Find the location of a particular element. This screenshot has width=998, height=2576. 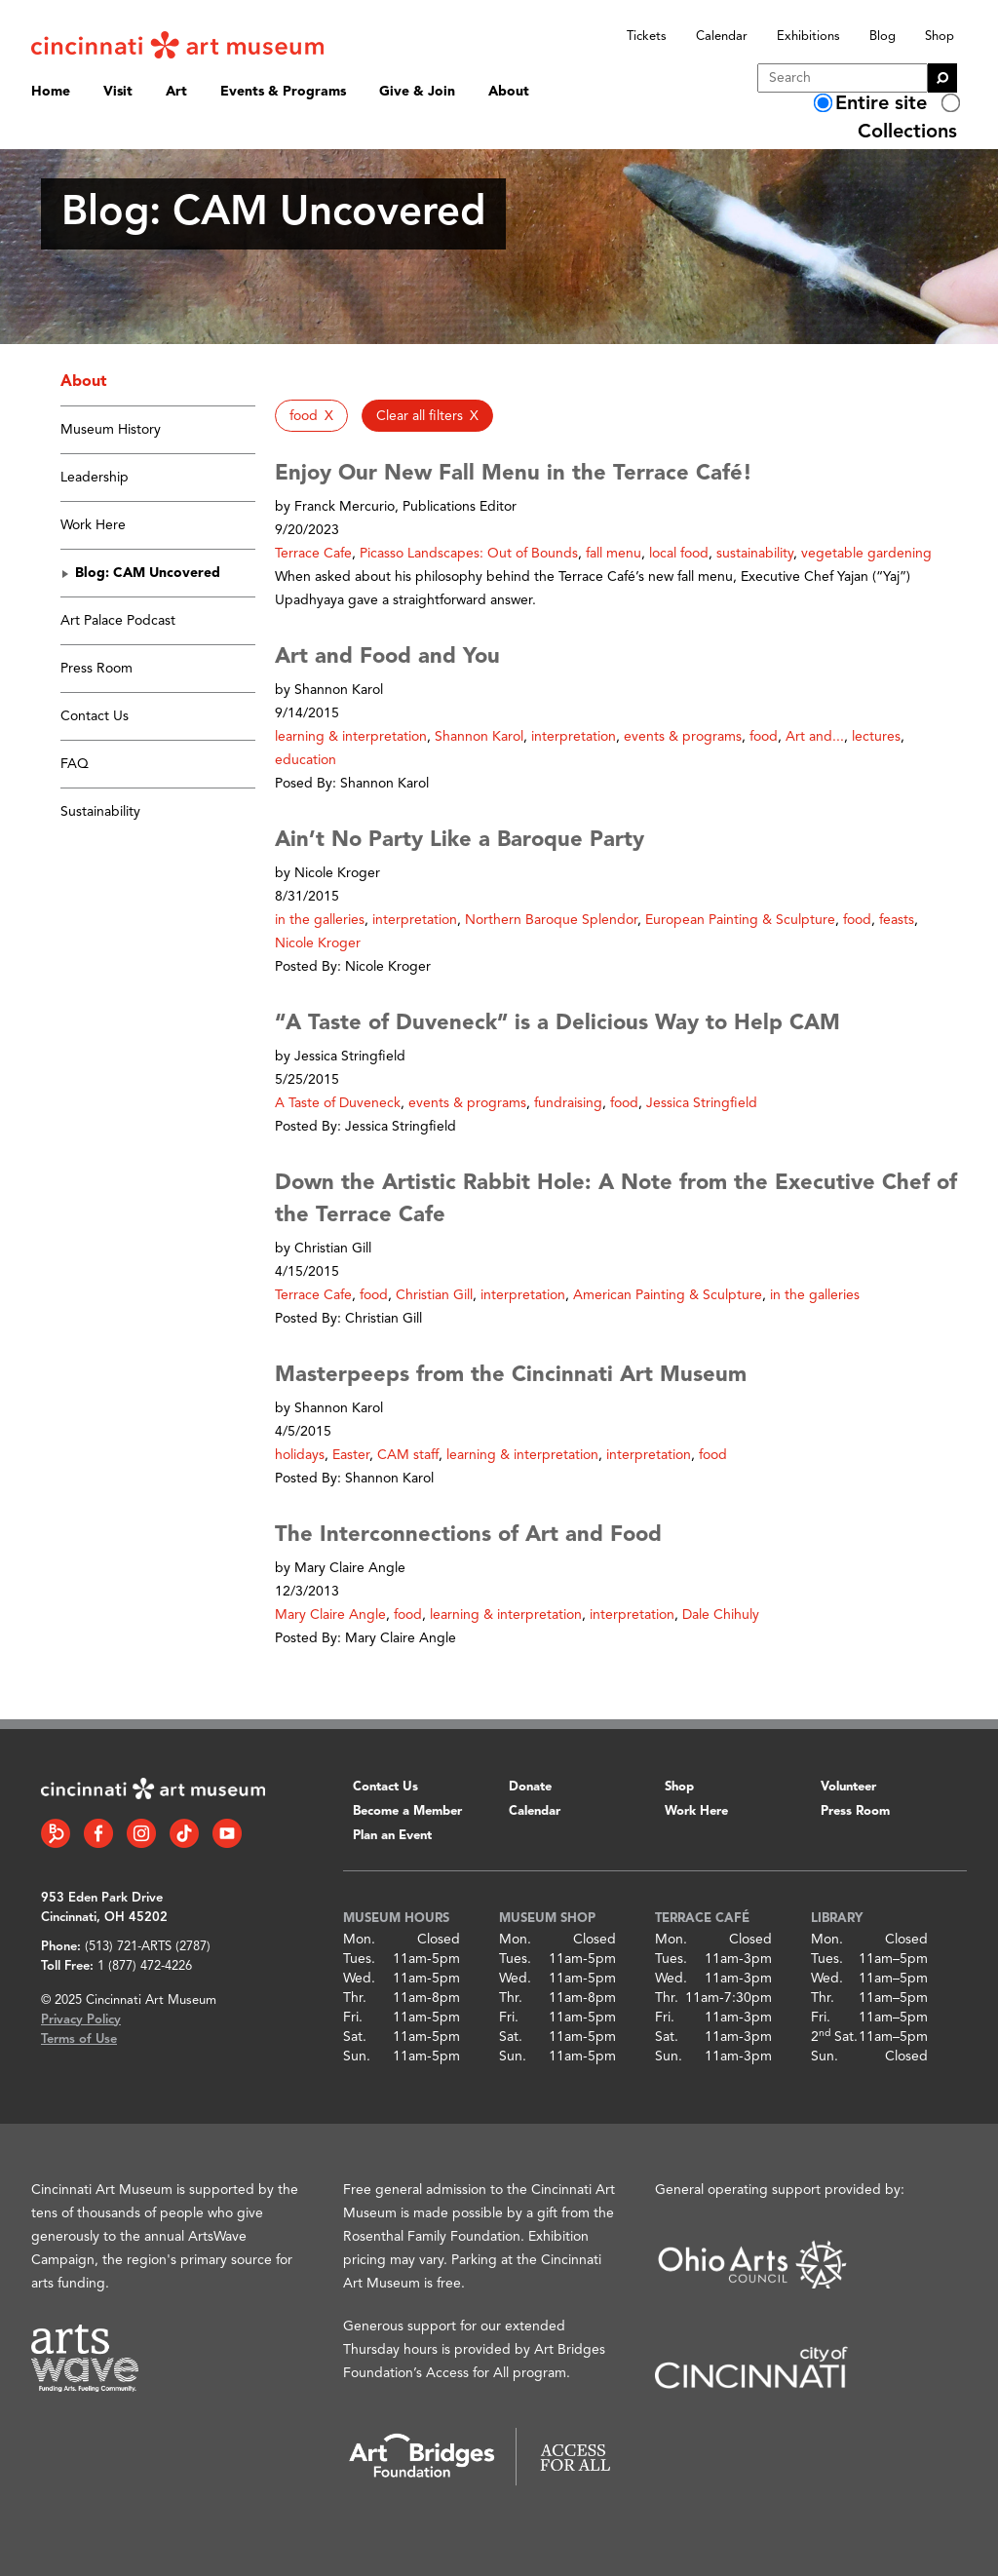

Privacy Policy is located at coordinates (81, 2020).